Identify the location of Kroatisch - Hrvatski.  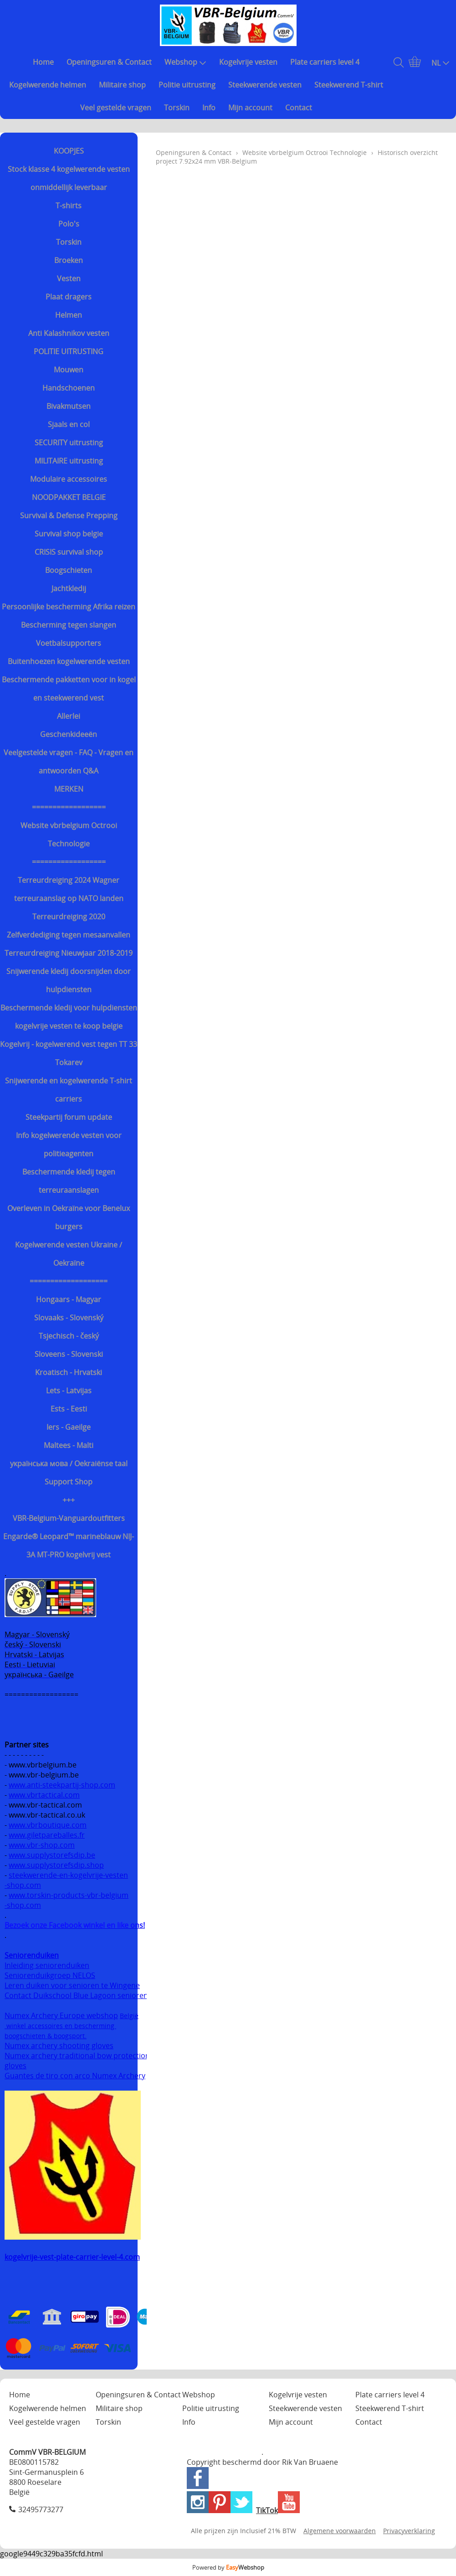
(68, 1372).